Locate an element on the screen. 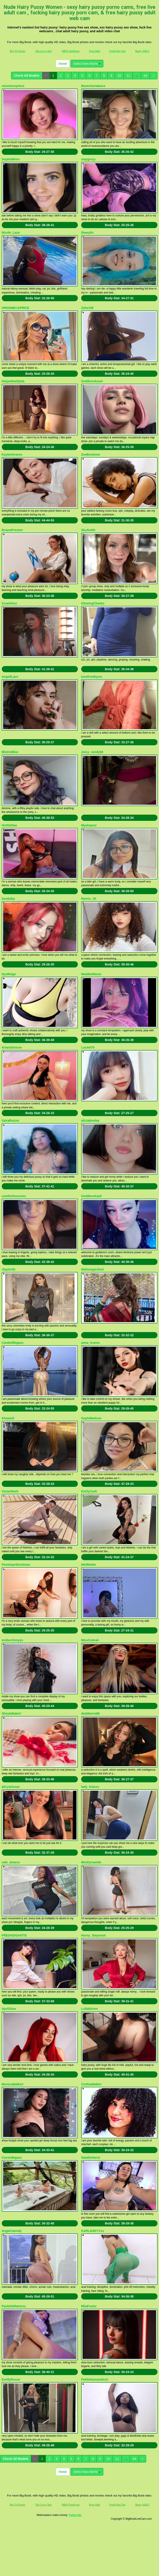  Porn Hub is located at coordinates (94, 51).